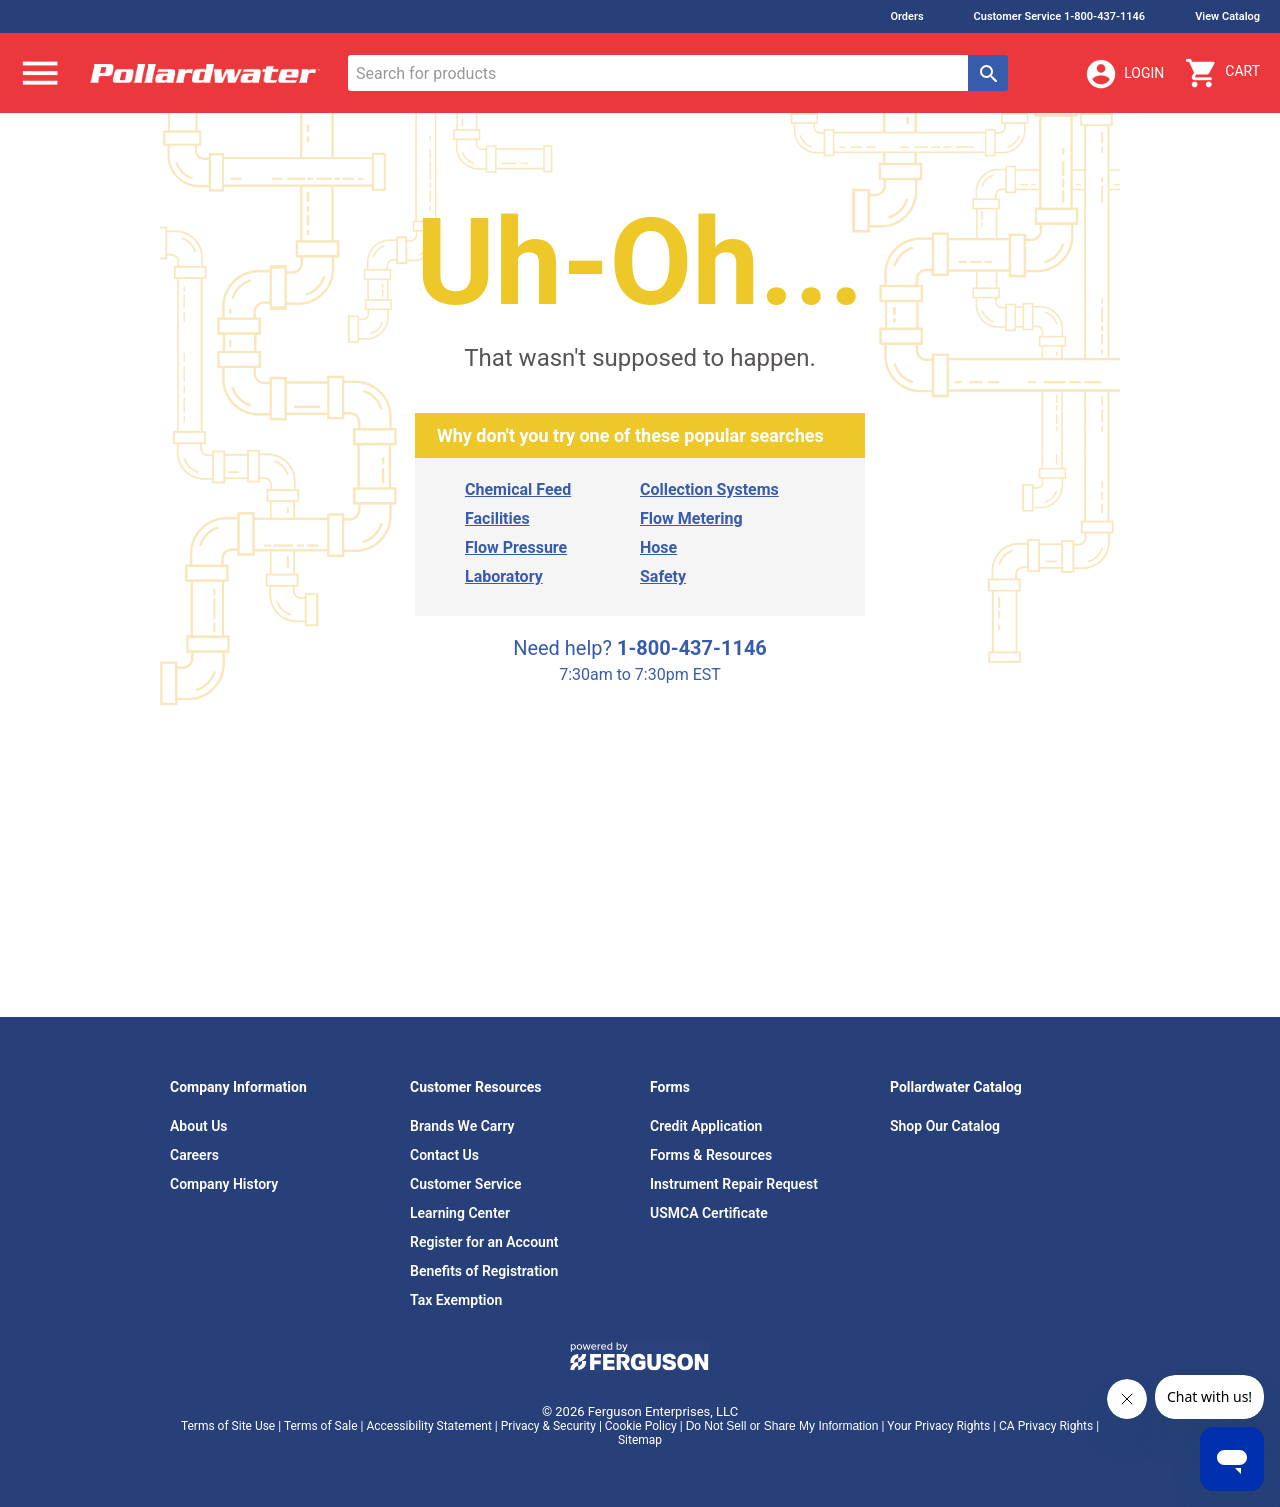 This screenshot has width=1280, height=1507. Describe the element at coordinates (945, 1126) in the screenshot. I see `Shop Our Catalog` at that location.